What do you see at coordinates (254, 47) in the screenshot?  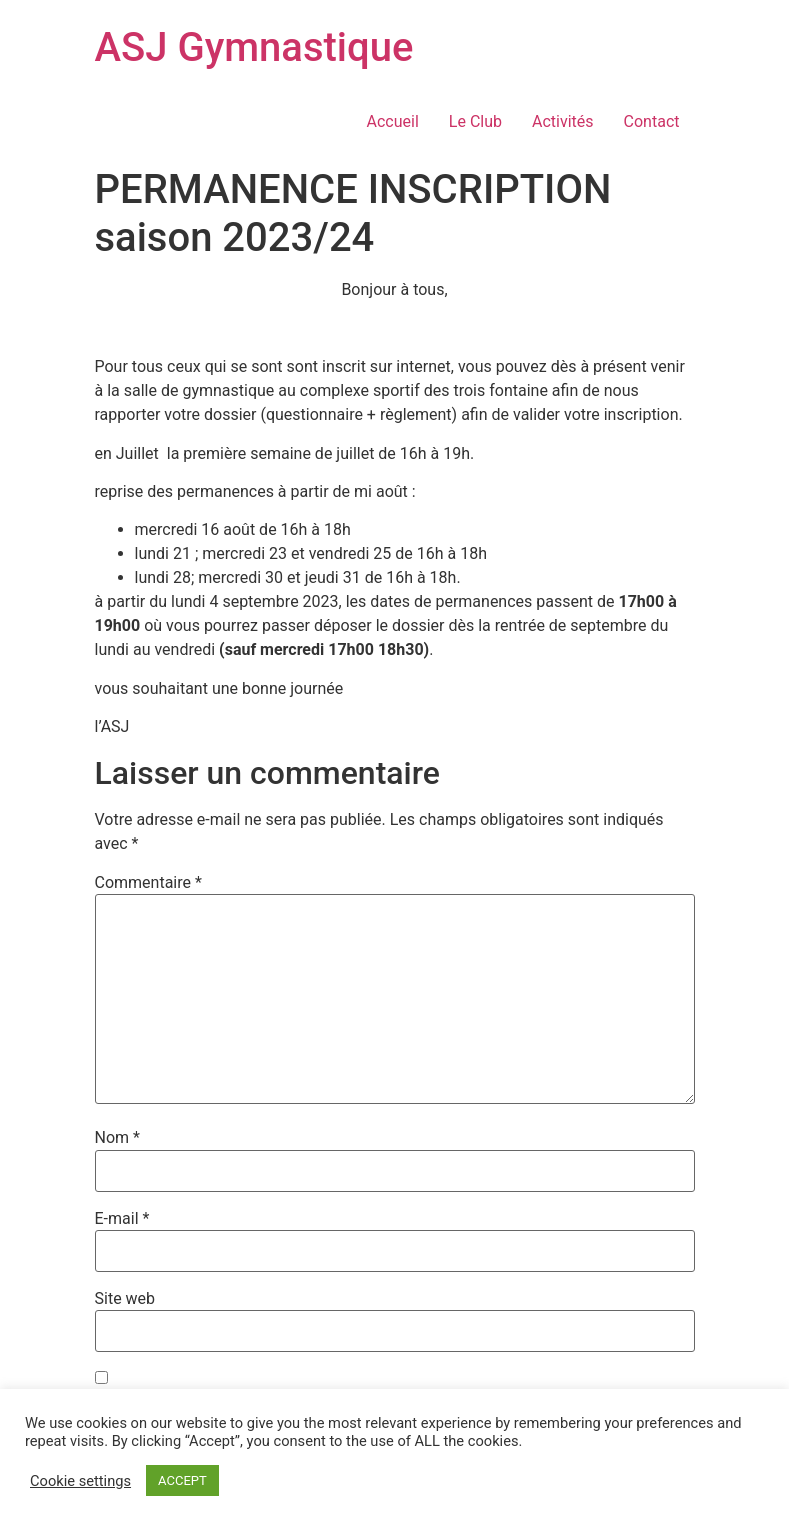 I see `ASJ Gymnastique` at bounding box center [254, 47].